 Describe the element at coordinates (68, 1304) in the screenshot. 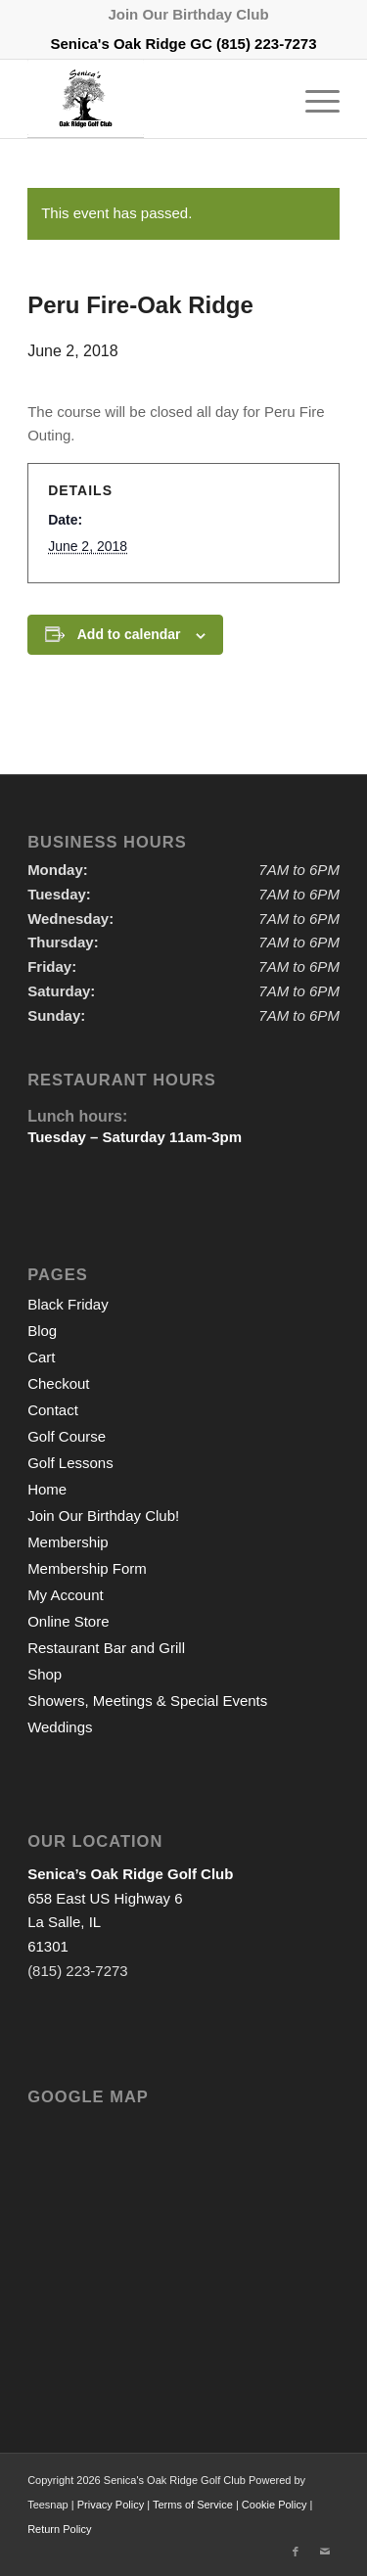

I see `Black Friday` at that location.